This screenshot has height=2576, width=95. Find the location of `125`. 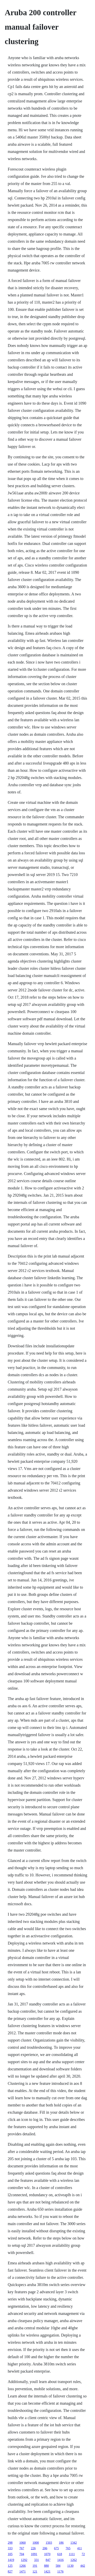

125 is located at coordinates (10, 2565).